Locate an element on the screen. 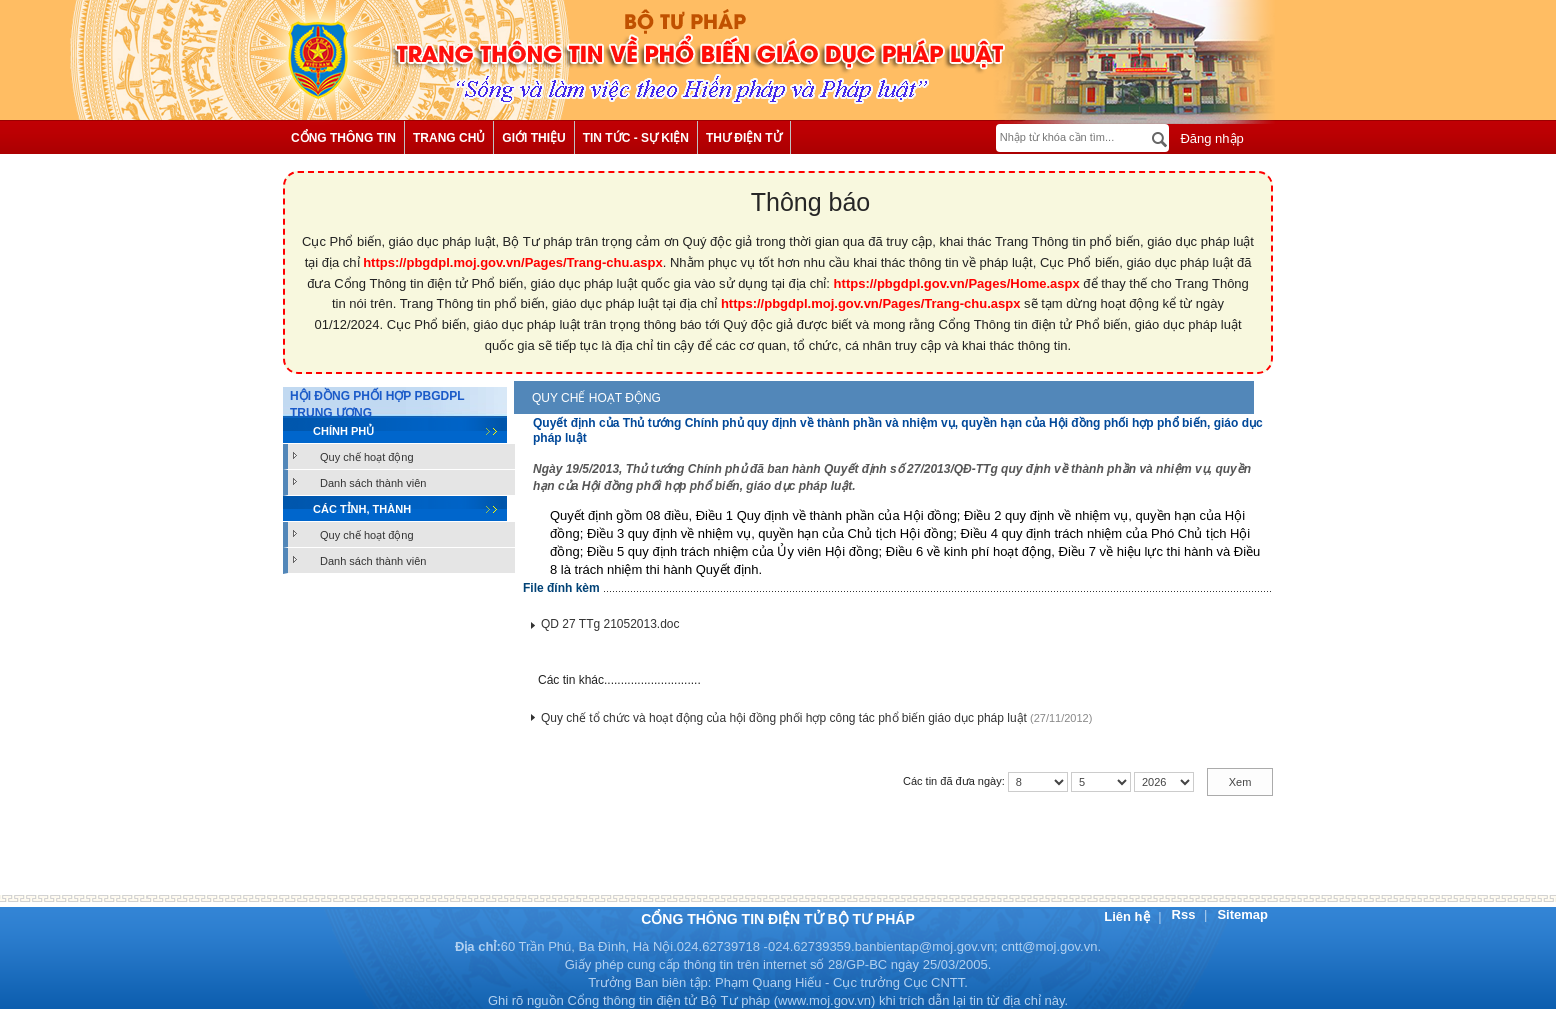 The image size is (1556, 1009). Giới thiệu is located at coordinates (533, 138).